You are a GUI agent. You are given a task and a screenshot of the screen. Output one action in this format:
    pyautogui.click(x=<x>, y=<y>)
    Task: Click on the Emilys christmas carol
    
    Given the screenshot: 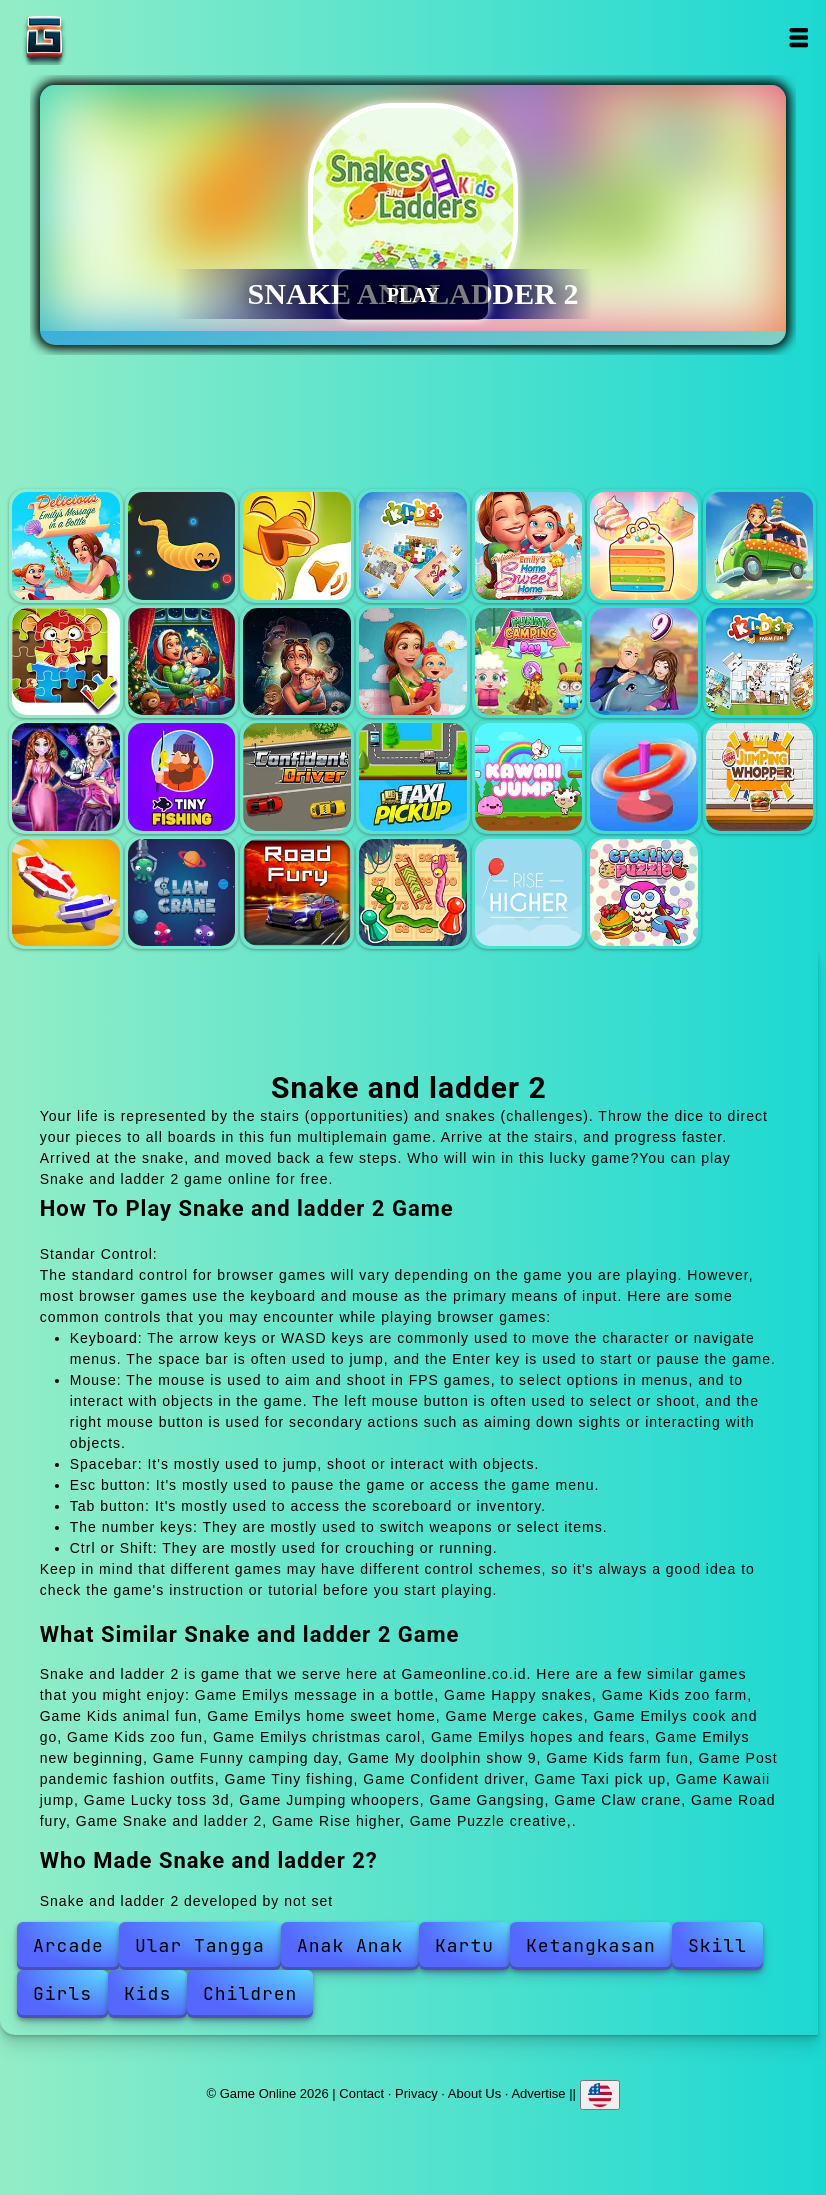 What is the action you would take?
    pyautogui.click(x=182, y=662)
    